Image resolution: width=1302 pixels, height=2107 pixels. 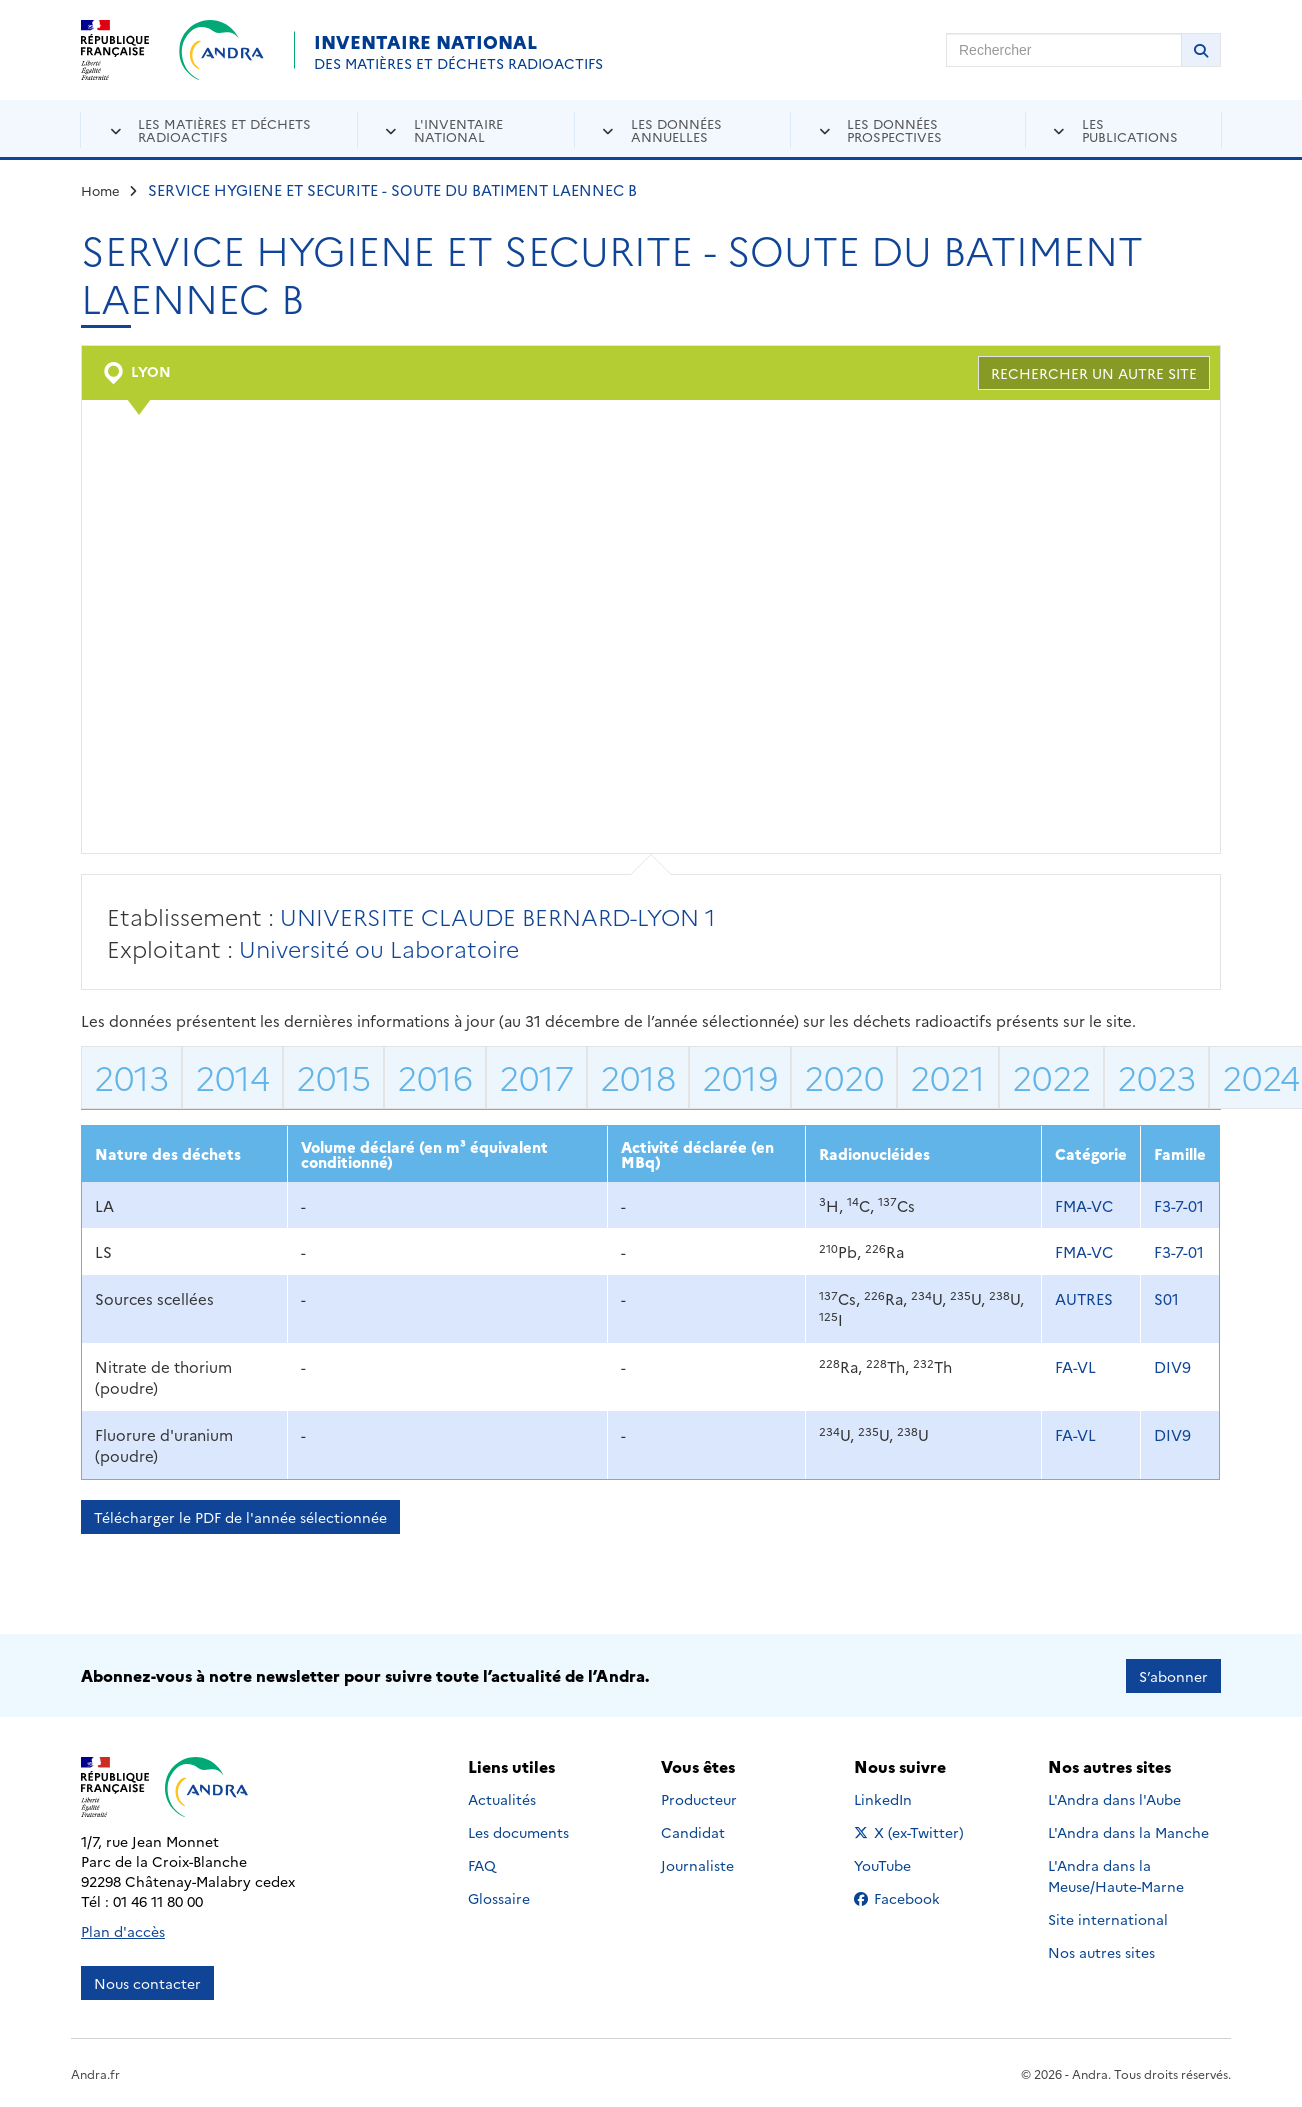 I want to click on Glossaire, so click(x=499, y=1897).